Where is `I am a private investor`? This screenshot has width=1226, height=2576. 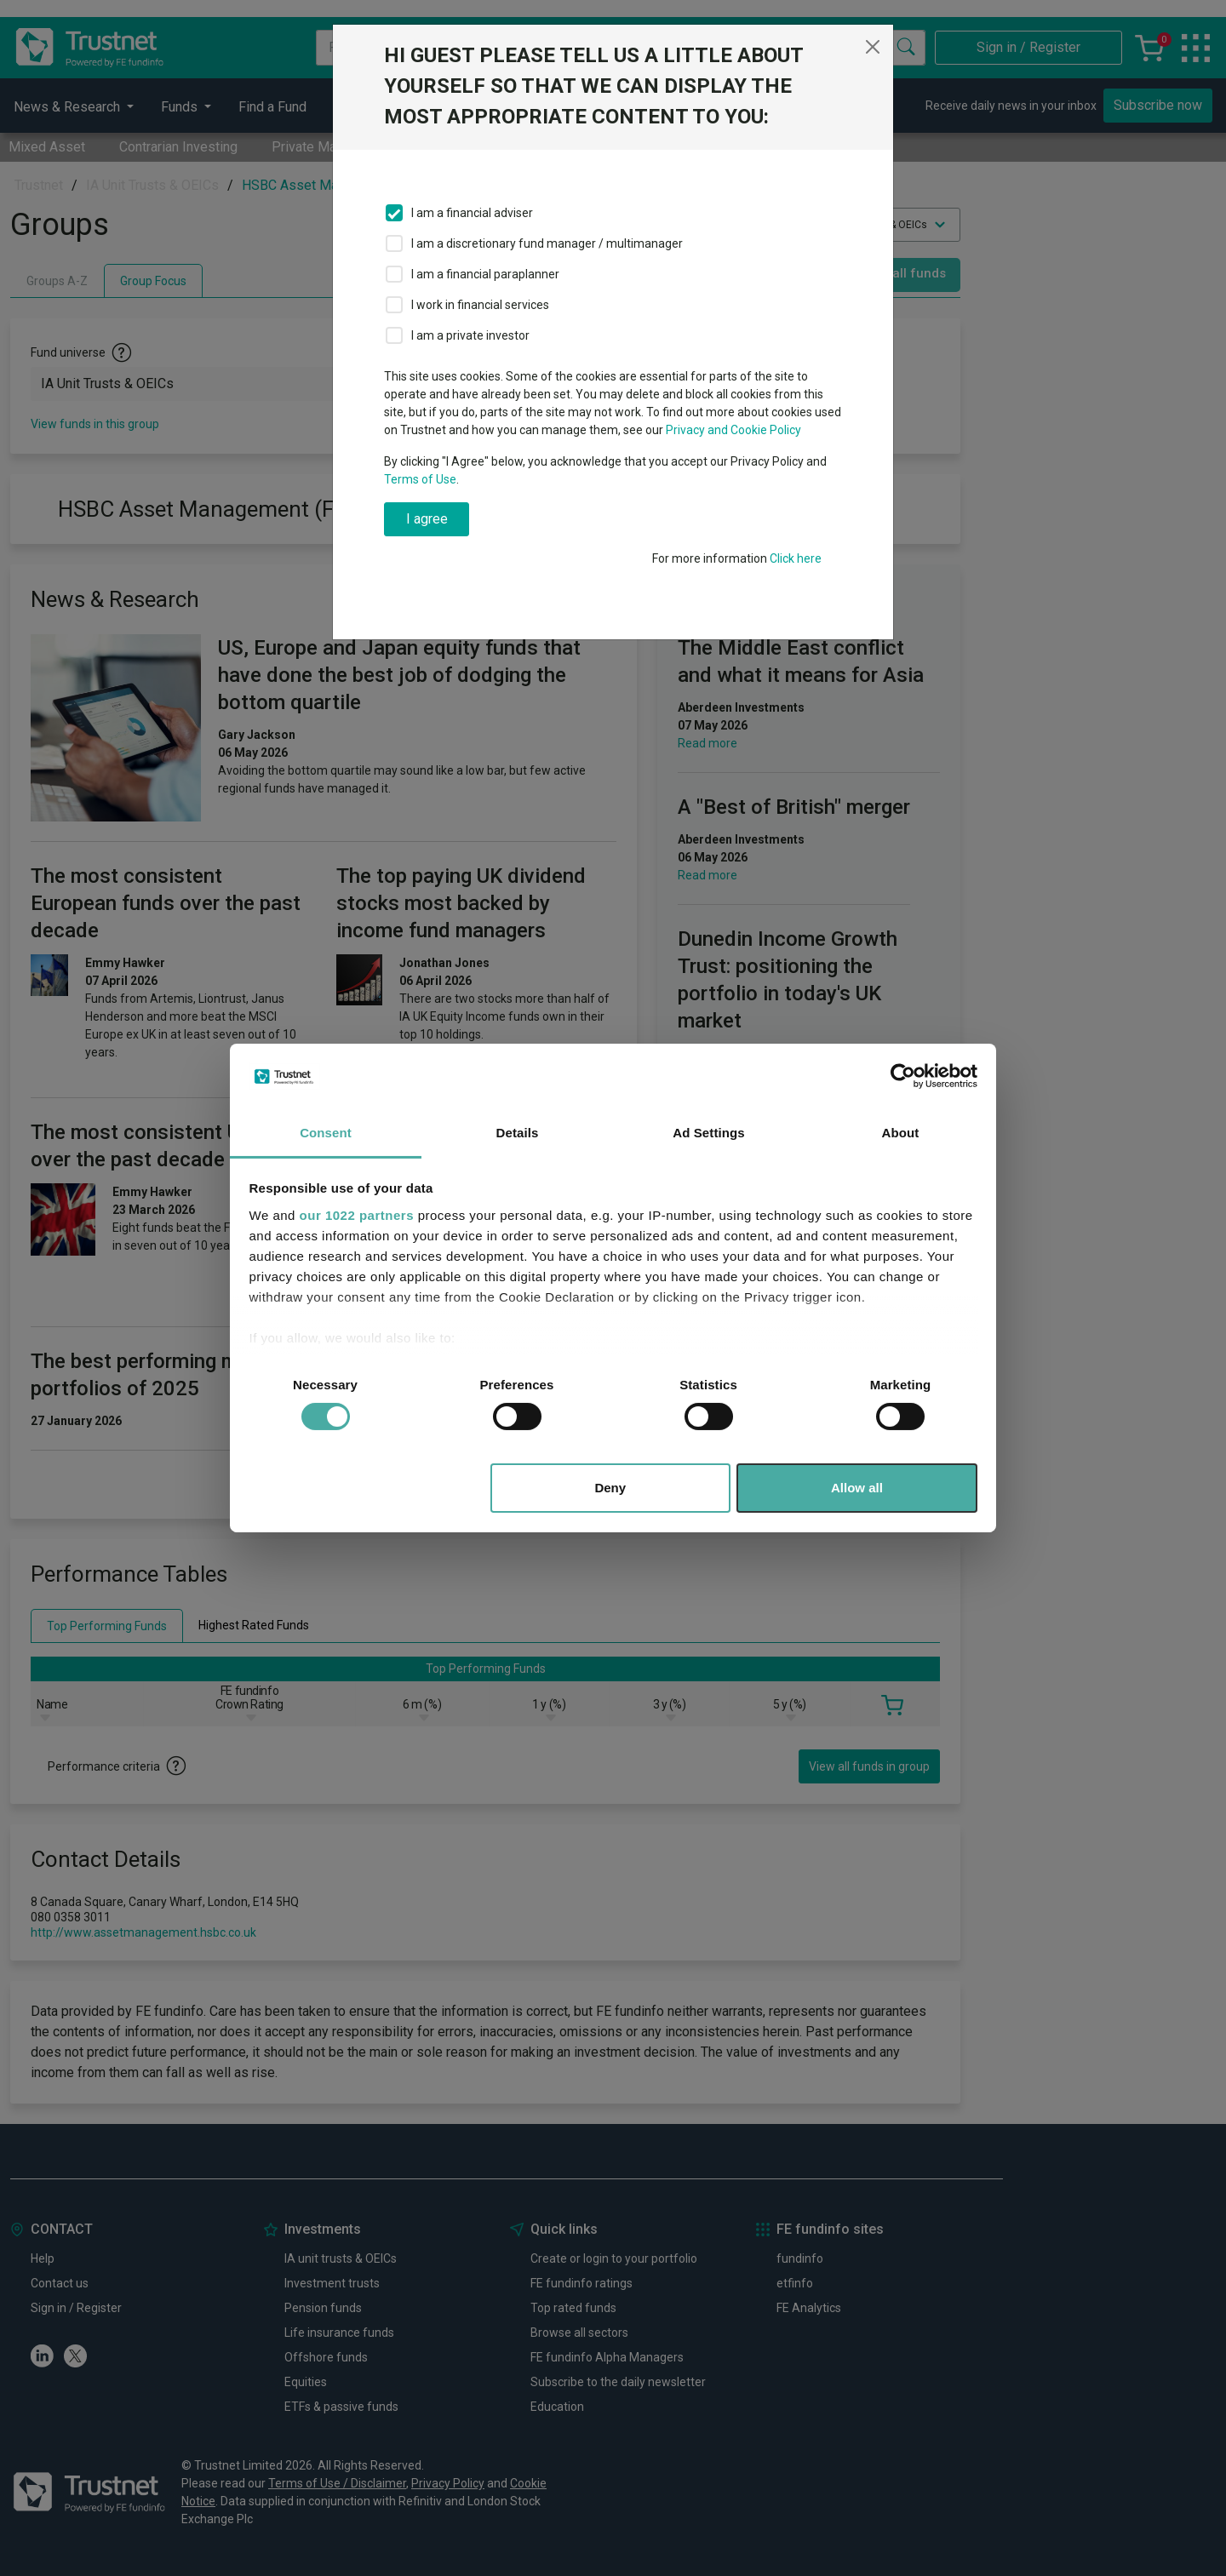 I am a private investor is located at coordinates (470, 335).